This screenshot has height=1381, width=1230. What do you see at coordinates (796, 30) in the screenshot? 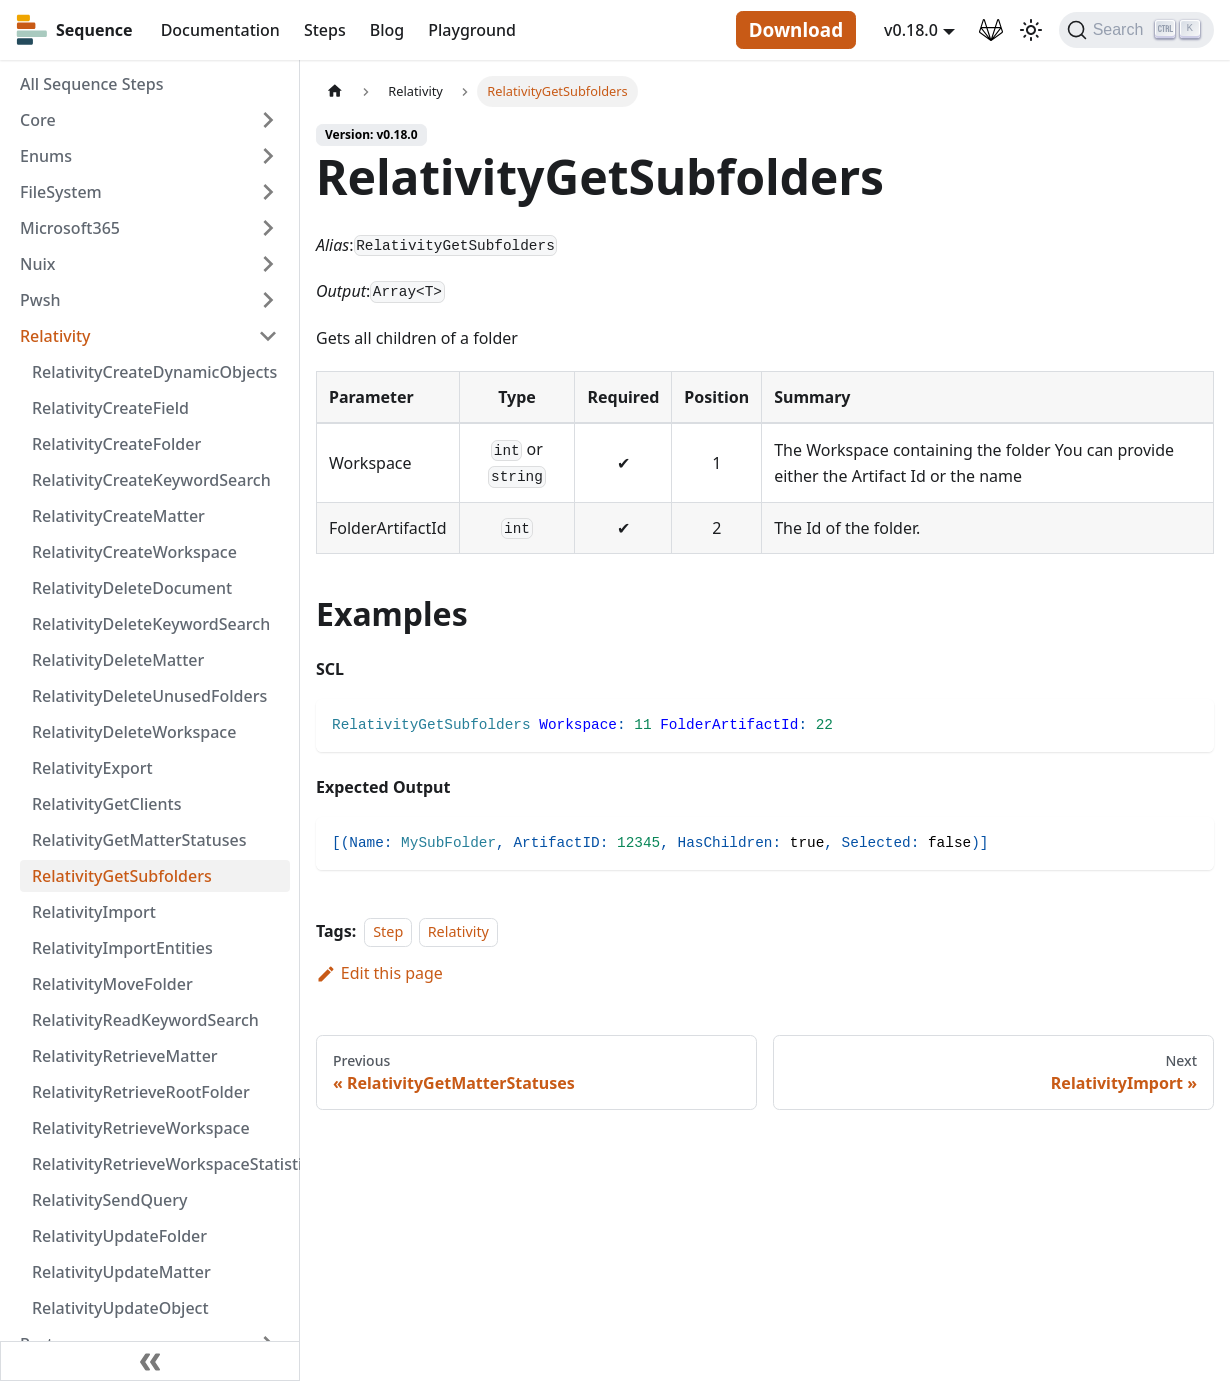
I see `Download` at bounding box center [796, 30].